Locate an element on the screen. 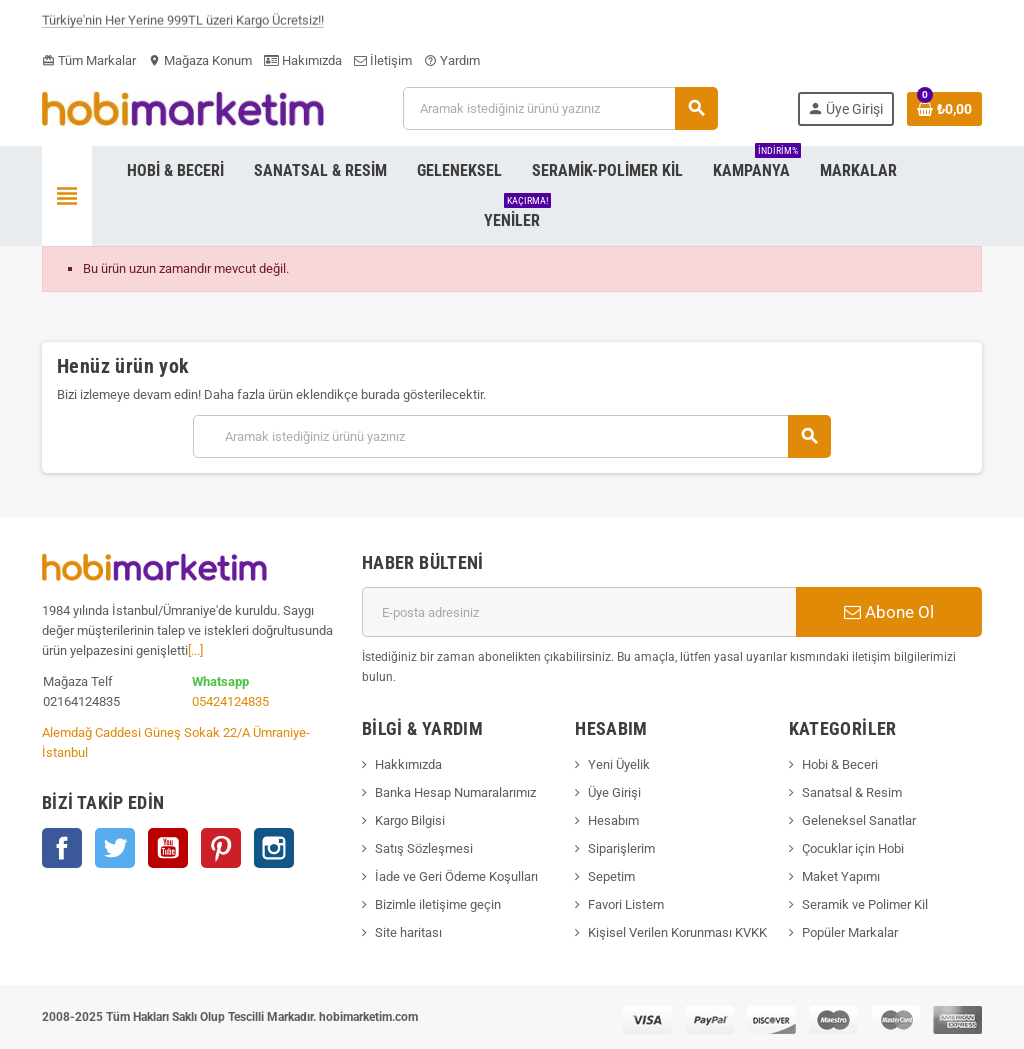 The image size is (1024, 1049). Hesabım is located at coordinates (613, 820).